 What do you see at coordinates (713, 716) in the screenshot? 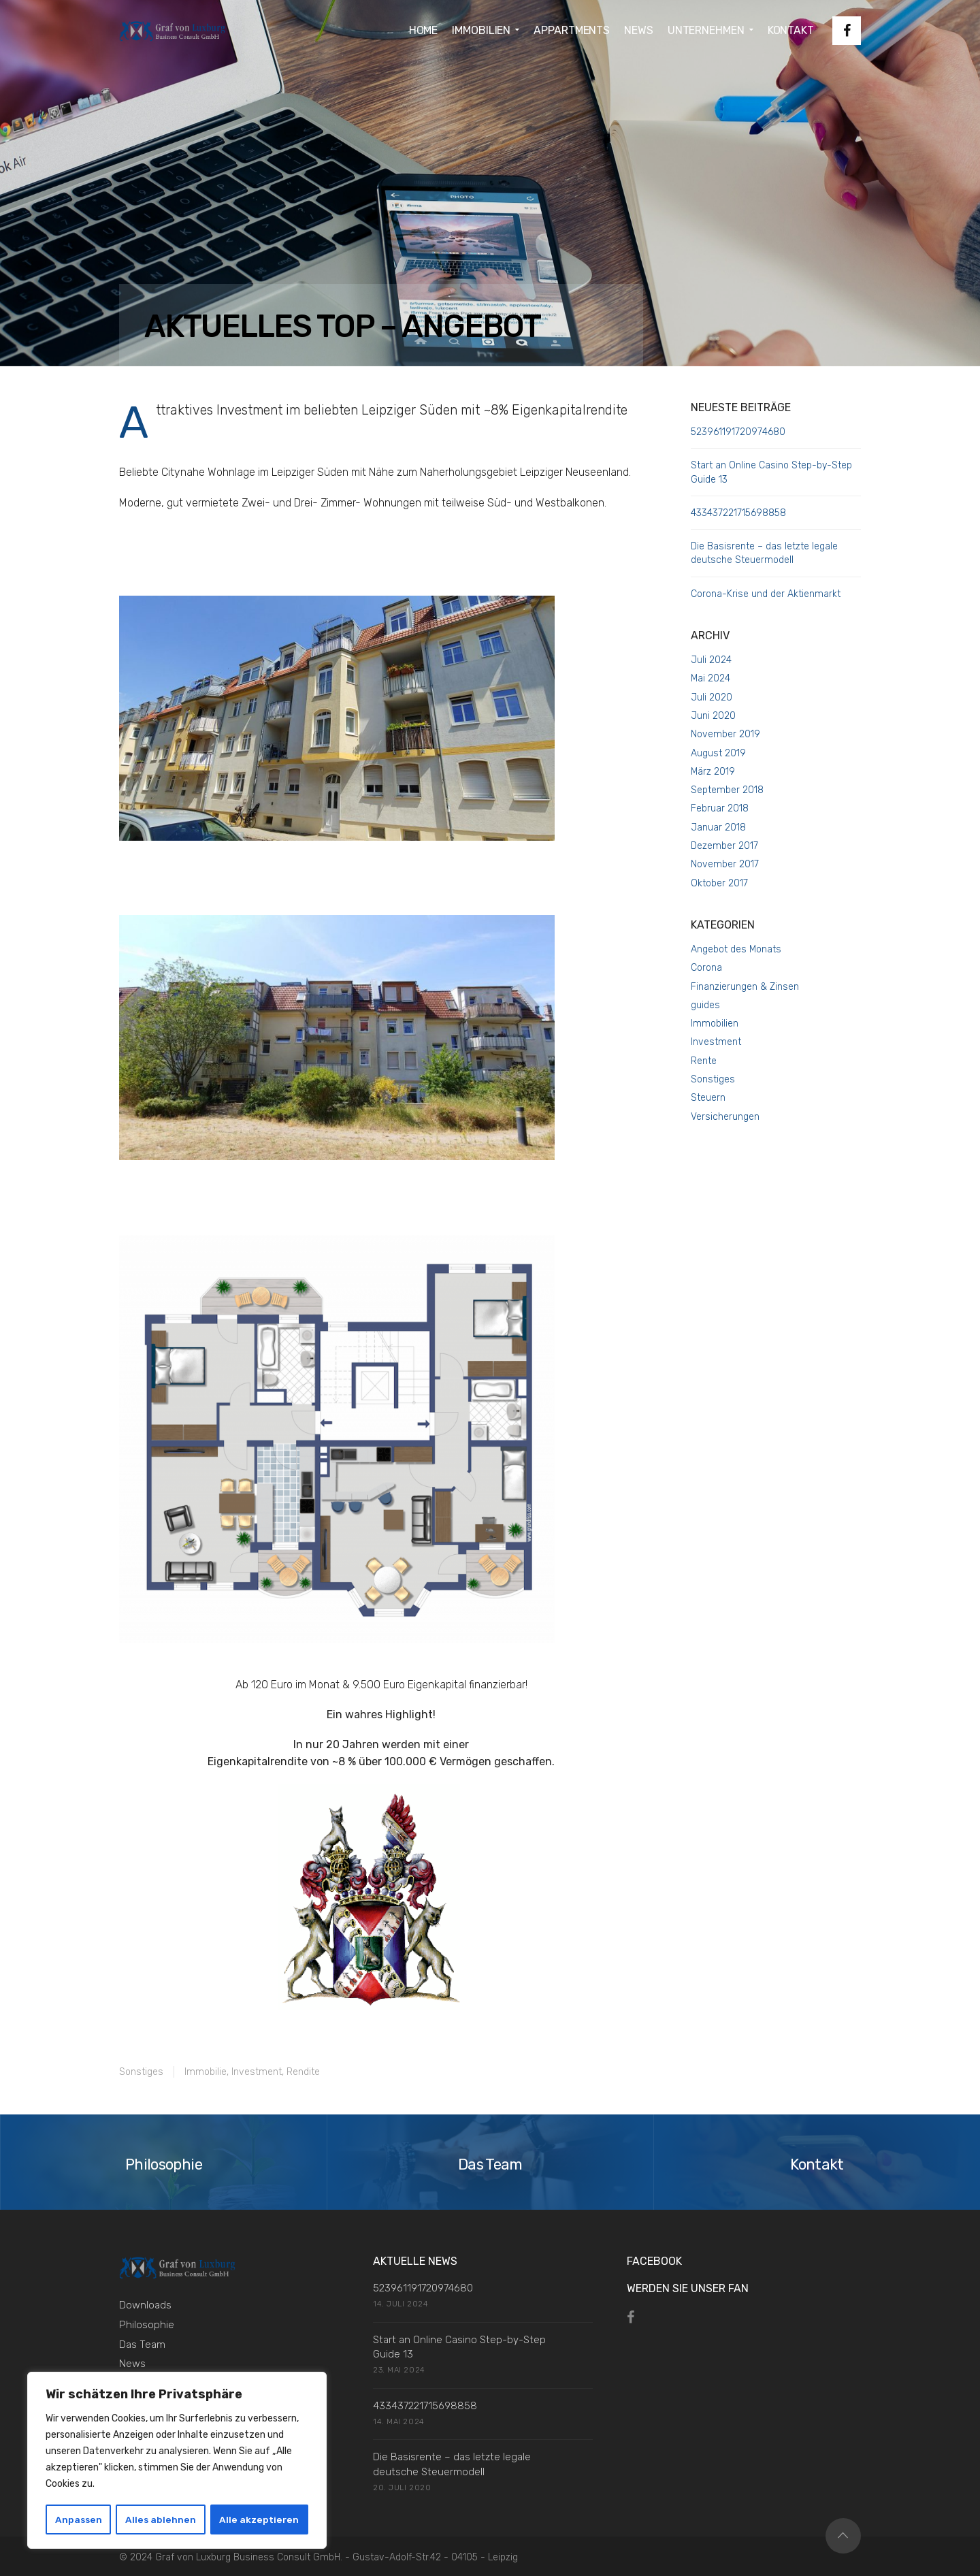
I see `Juni 2020` at bounding box center [713, 716].